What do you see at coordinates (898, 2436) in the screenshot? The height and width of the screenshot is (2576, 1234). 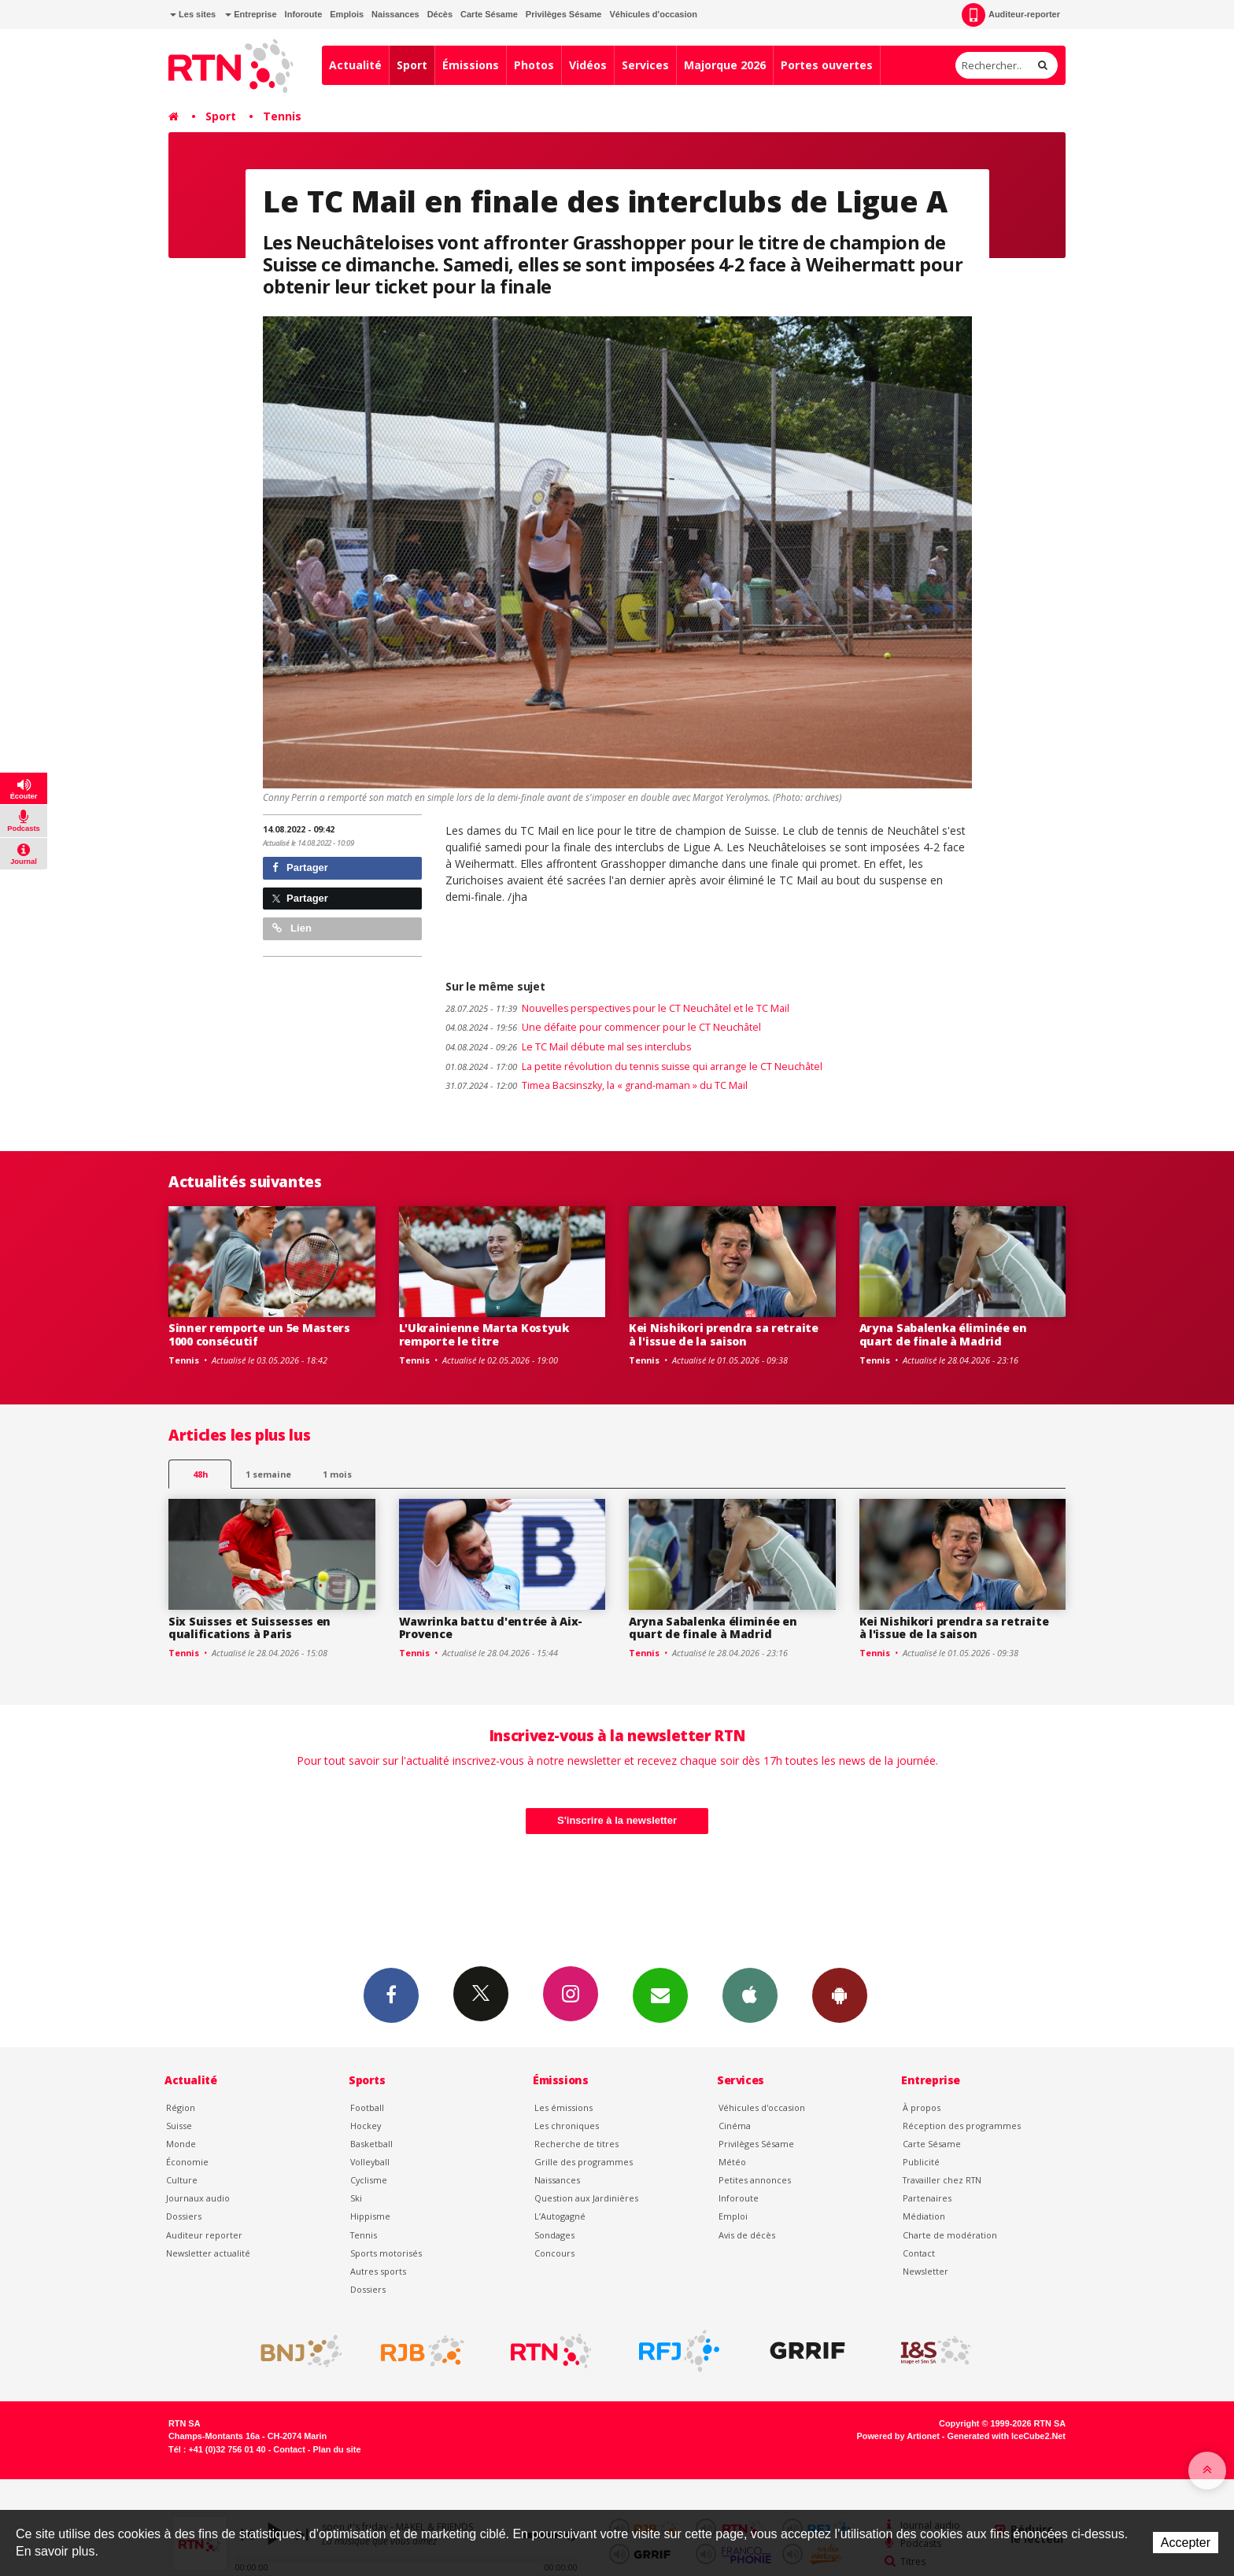 I see `Powered by Artionet` at bounding box center [898, 2436].